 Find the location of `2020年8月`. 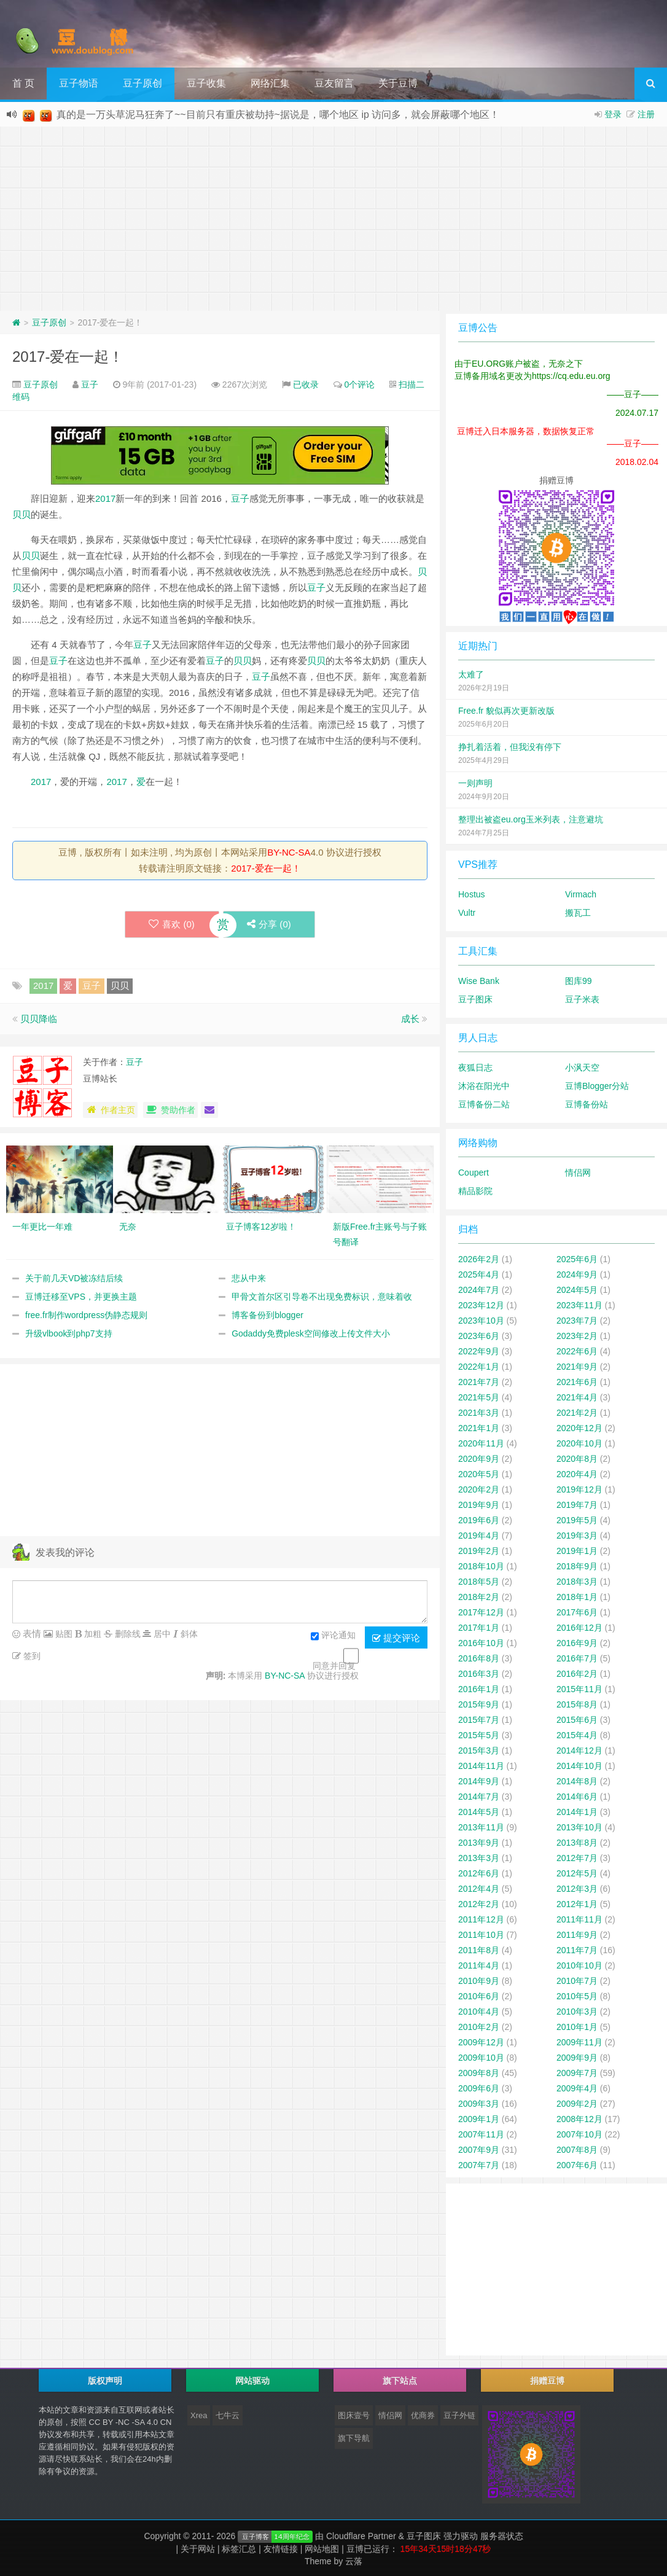

2020年8月 is located at coordinates (577, 1459).